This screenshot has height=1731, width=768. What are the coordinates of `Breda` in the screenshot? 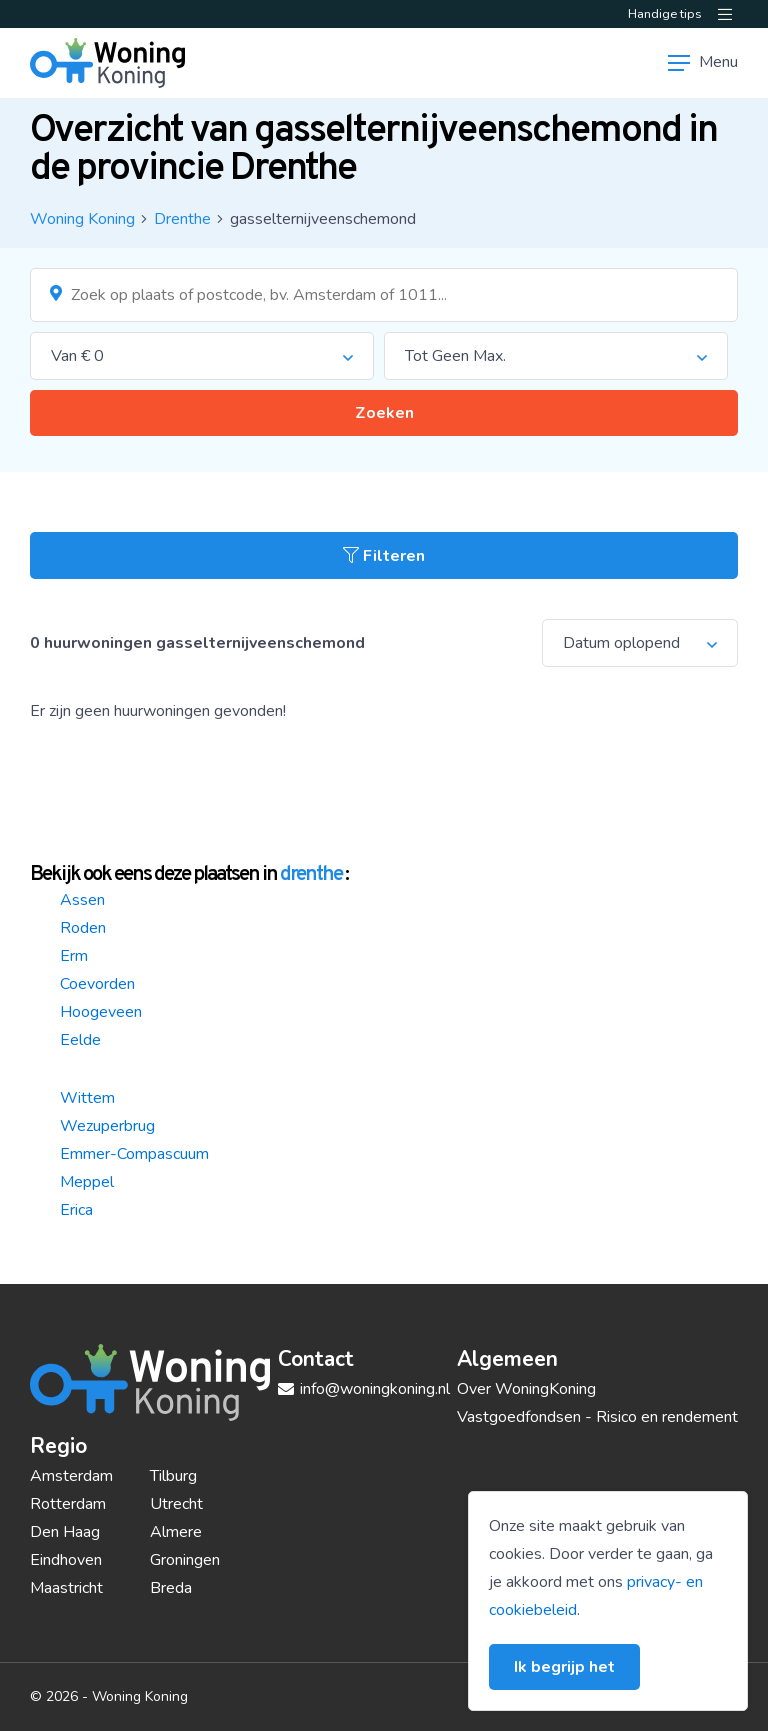 It's located at (171, 1588).